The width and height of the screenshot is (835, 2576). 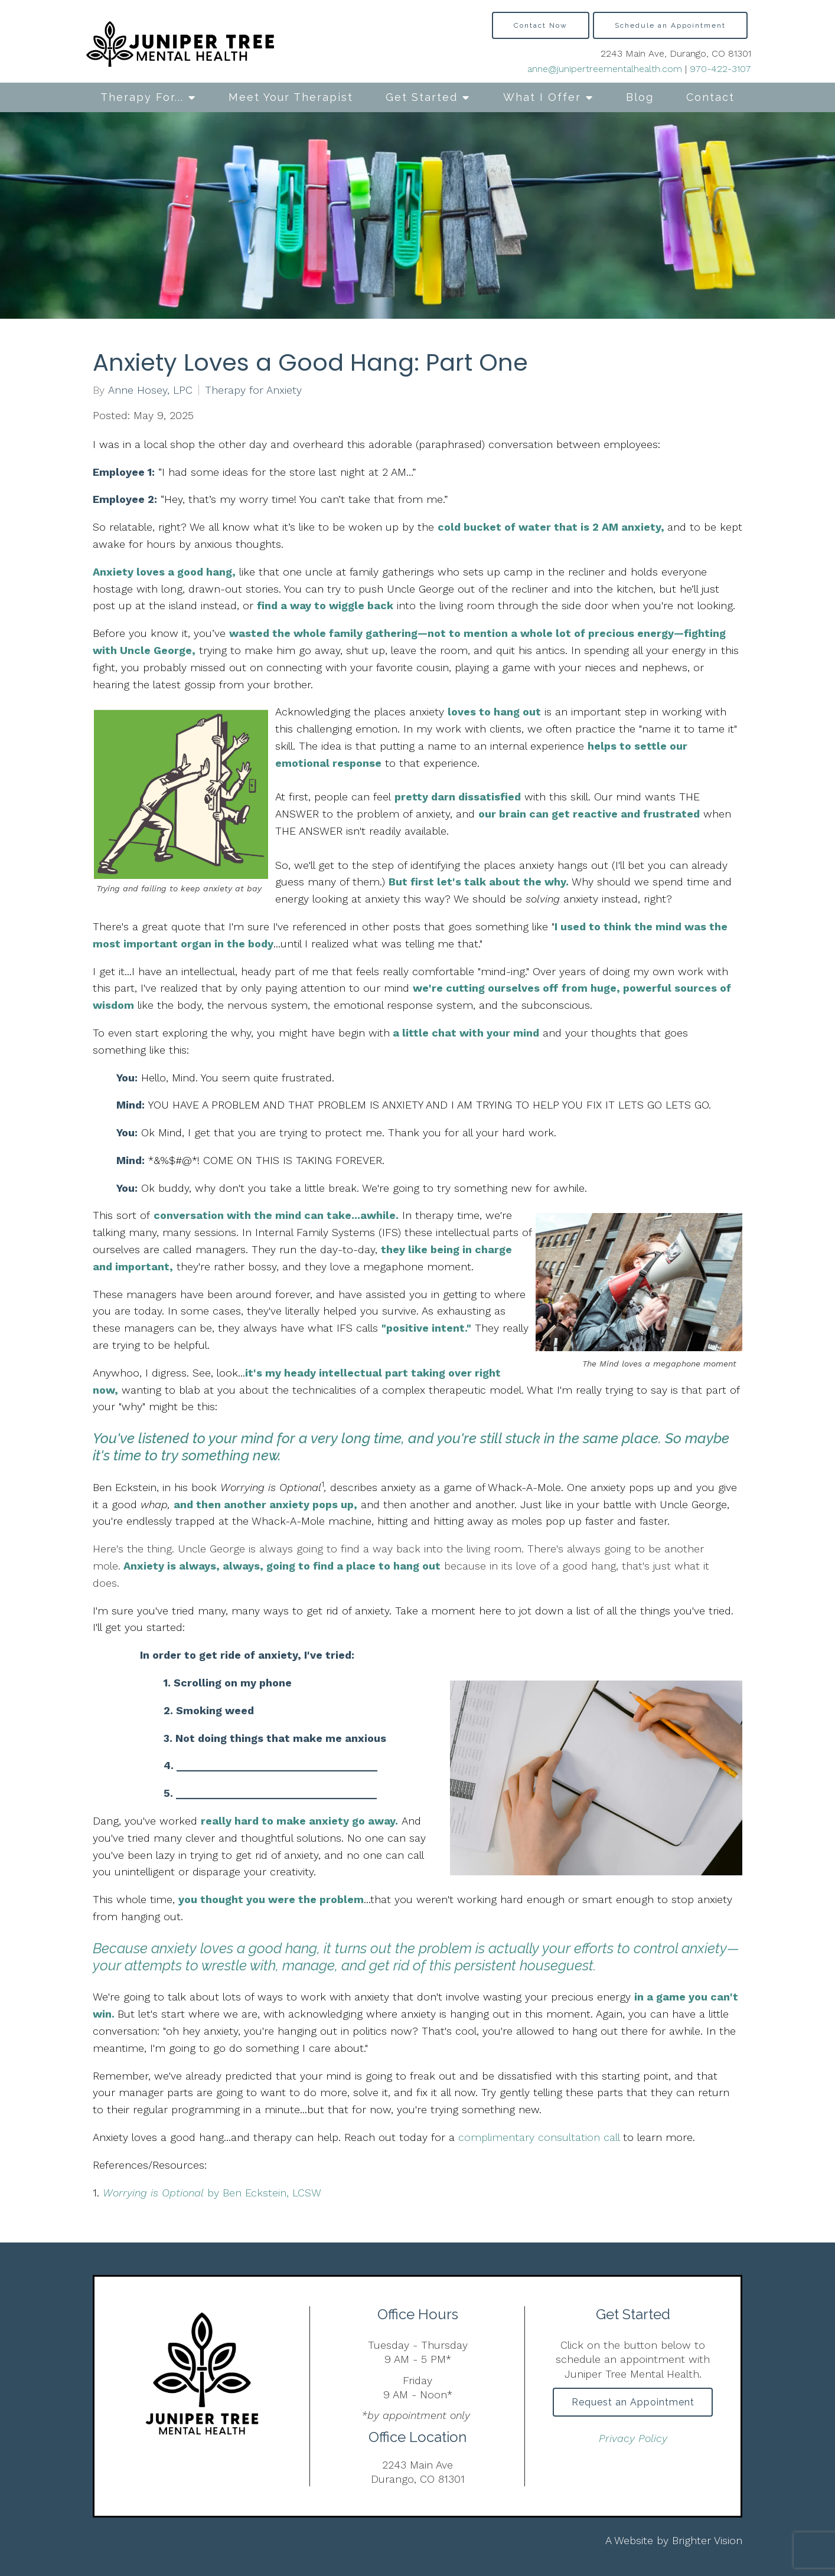 I want to click on Get Started, so click(x=422, y=97).